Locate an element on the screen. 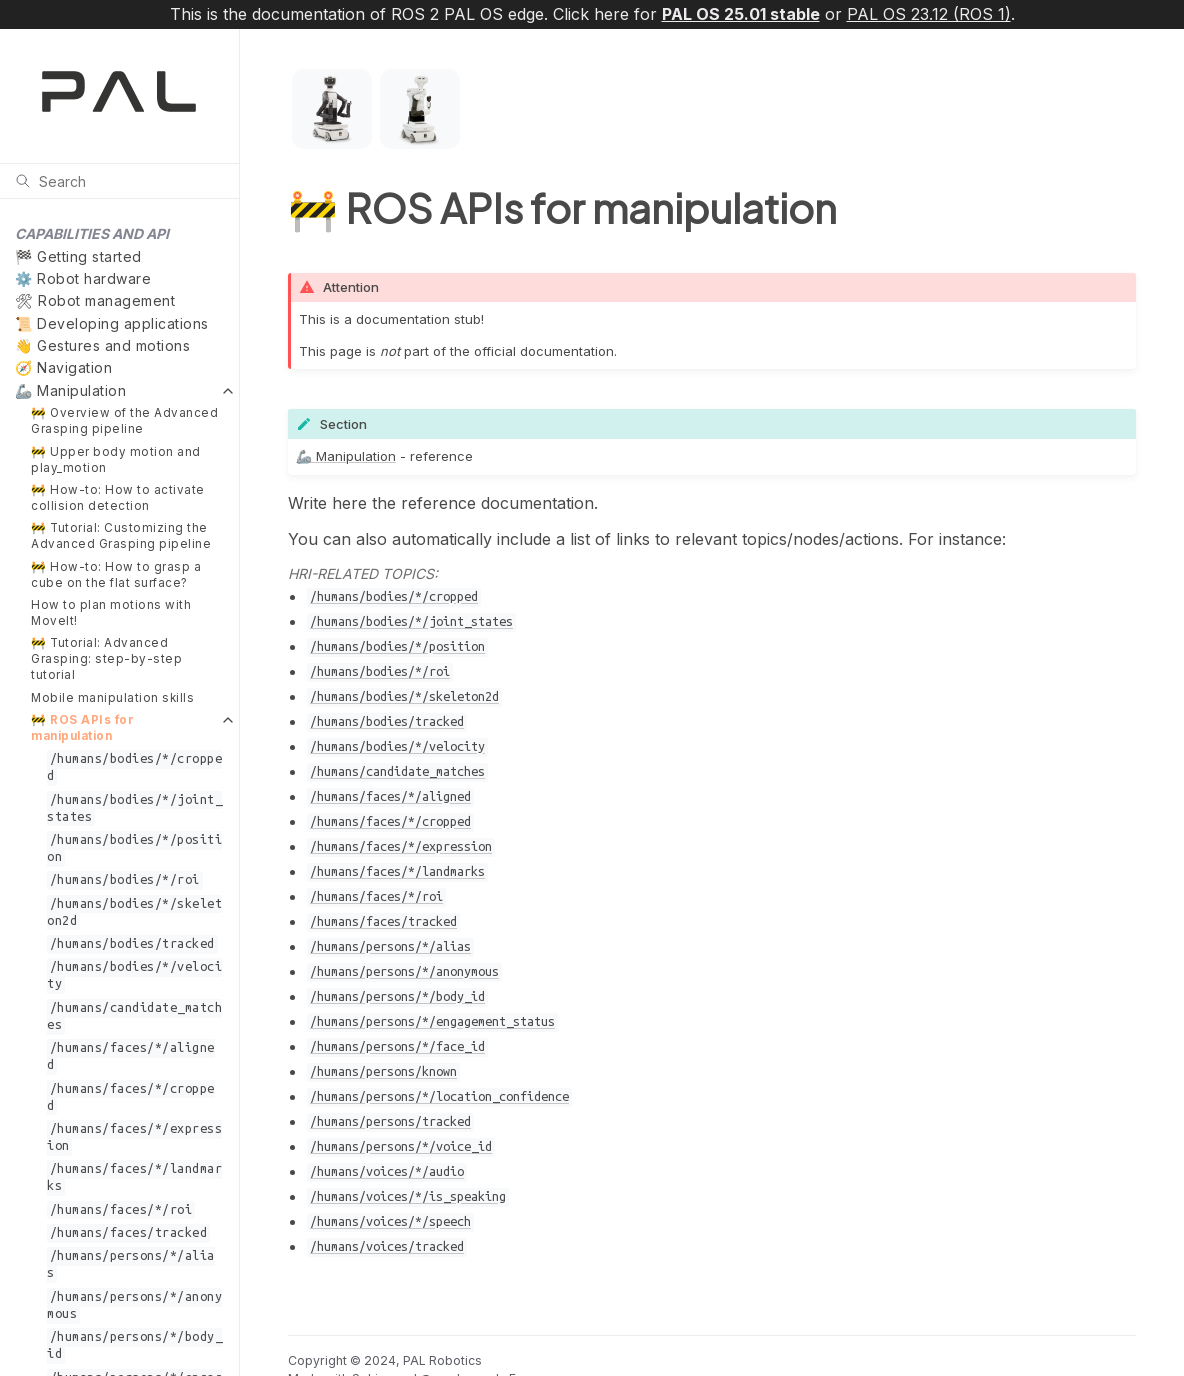 The image size is (1184, 1376). Mobile manipulation skills is located at coordinates (112, 698).